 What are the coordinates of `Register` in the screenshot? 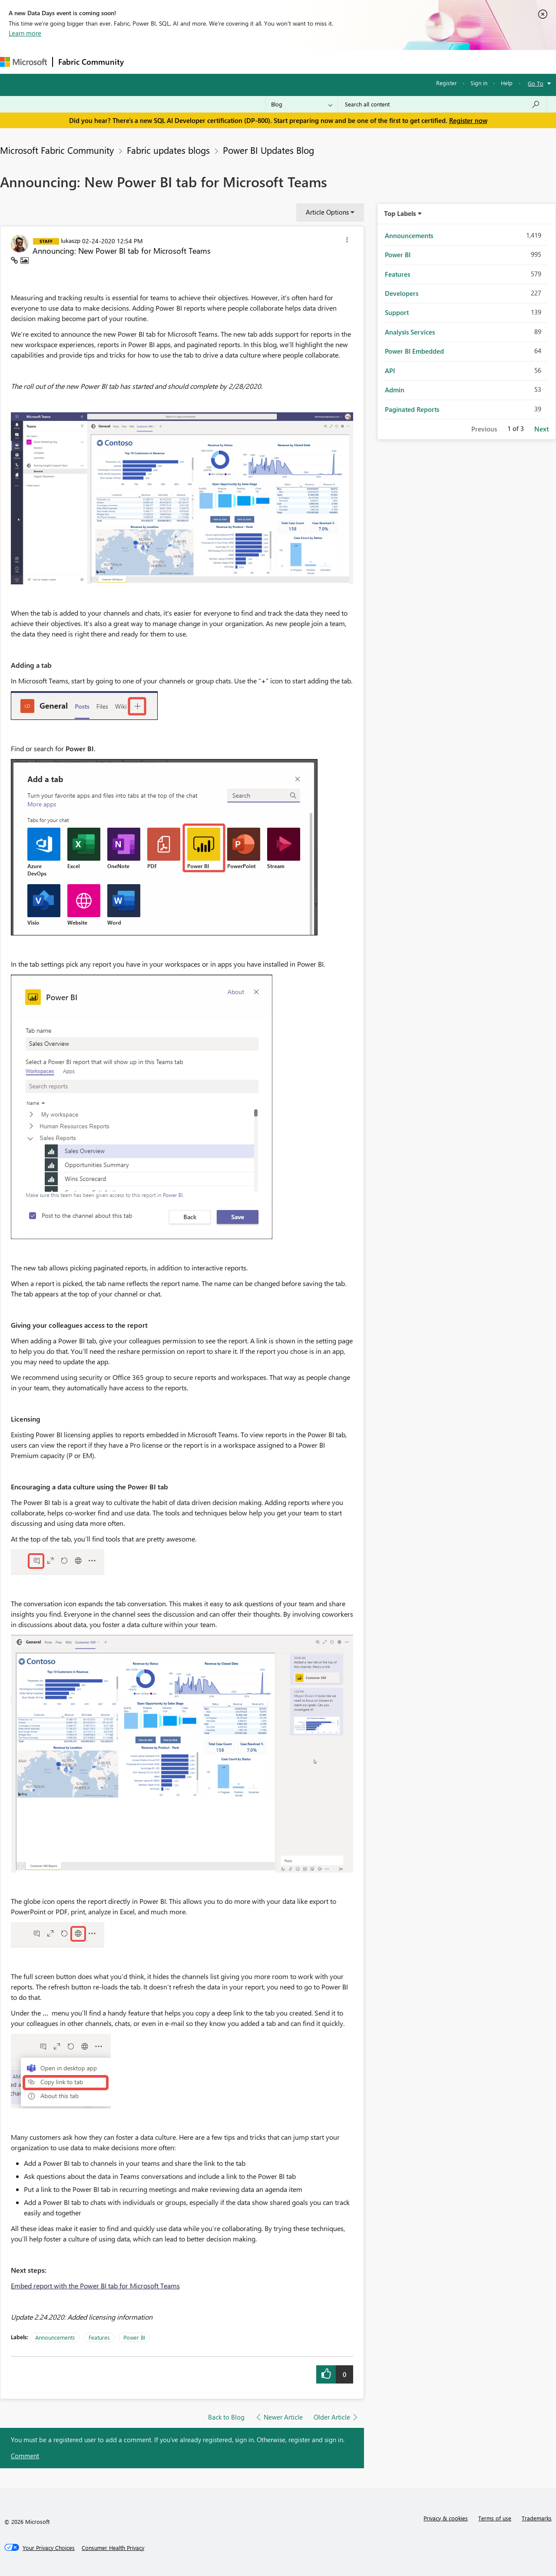 It's located at (446, 82).